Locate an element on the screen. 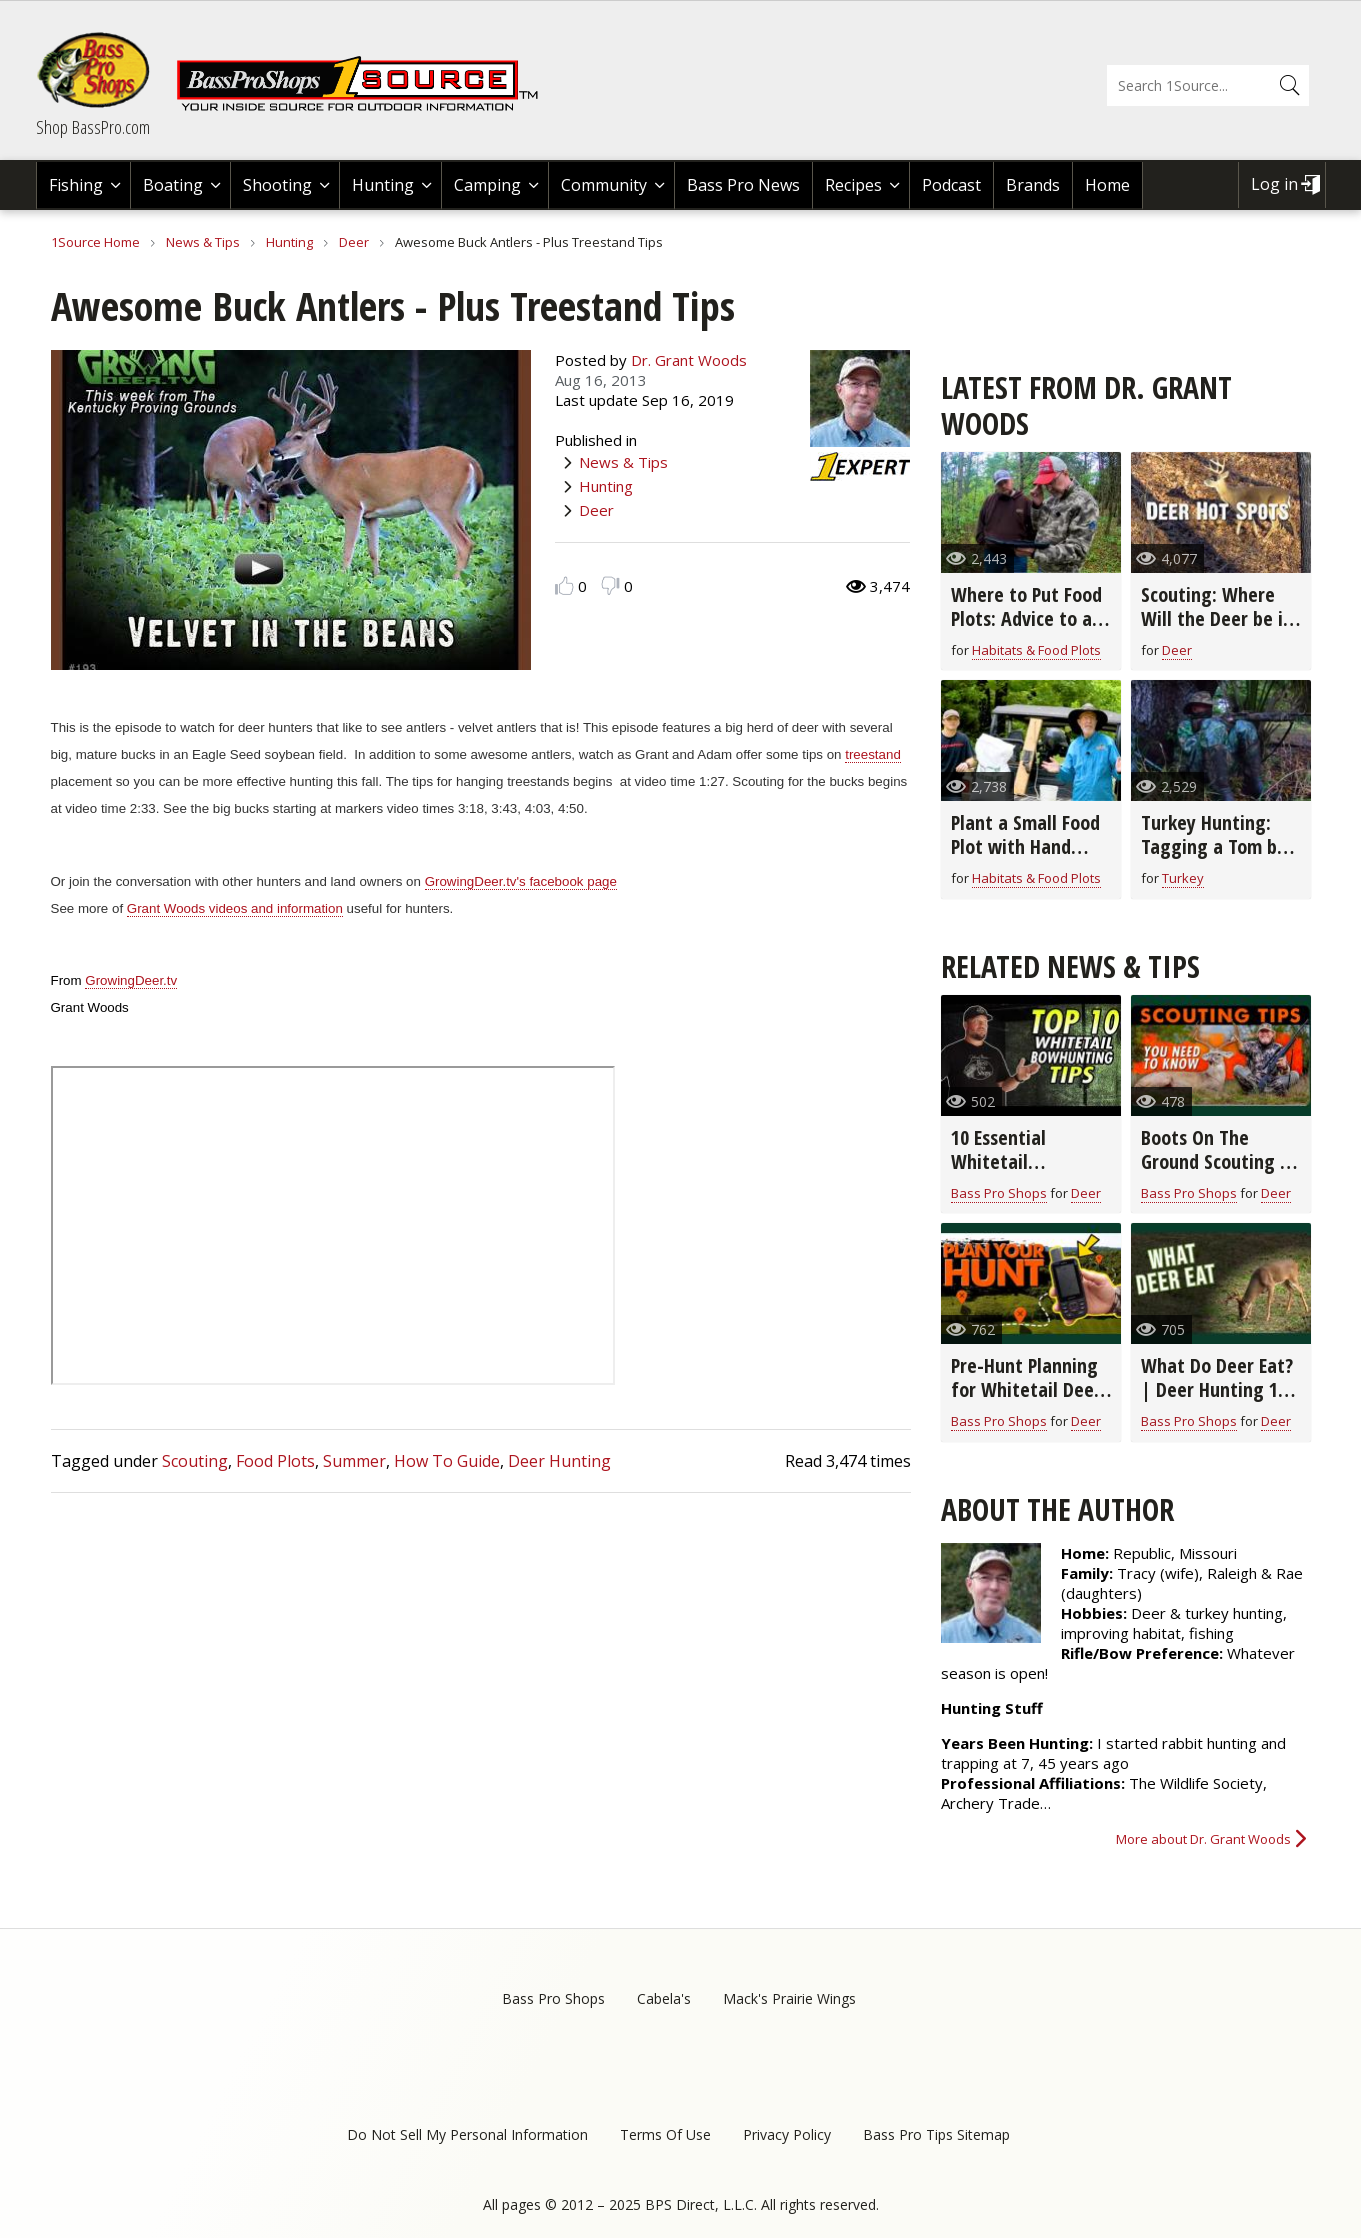  Do Not Sell My Personal Information is located at coordinates (467, 2134).